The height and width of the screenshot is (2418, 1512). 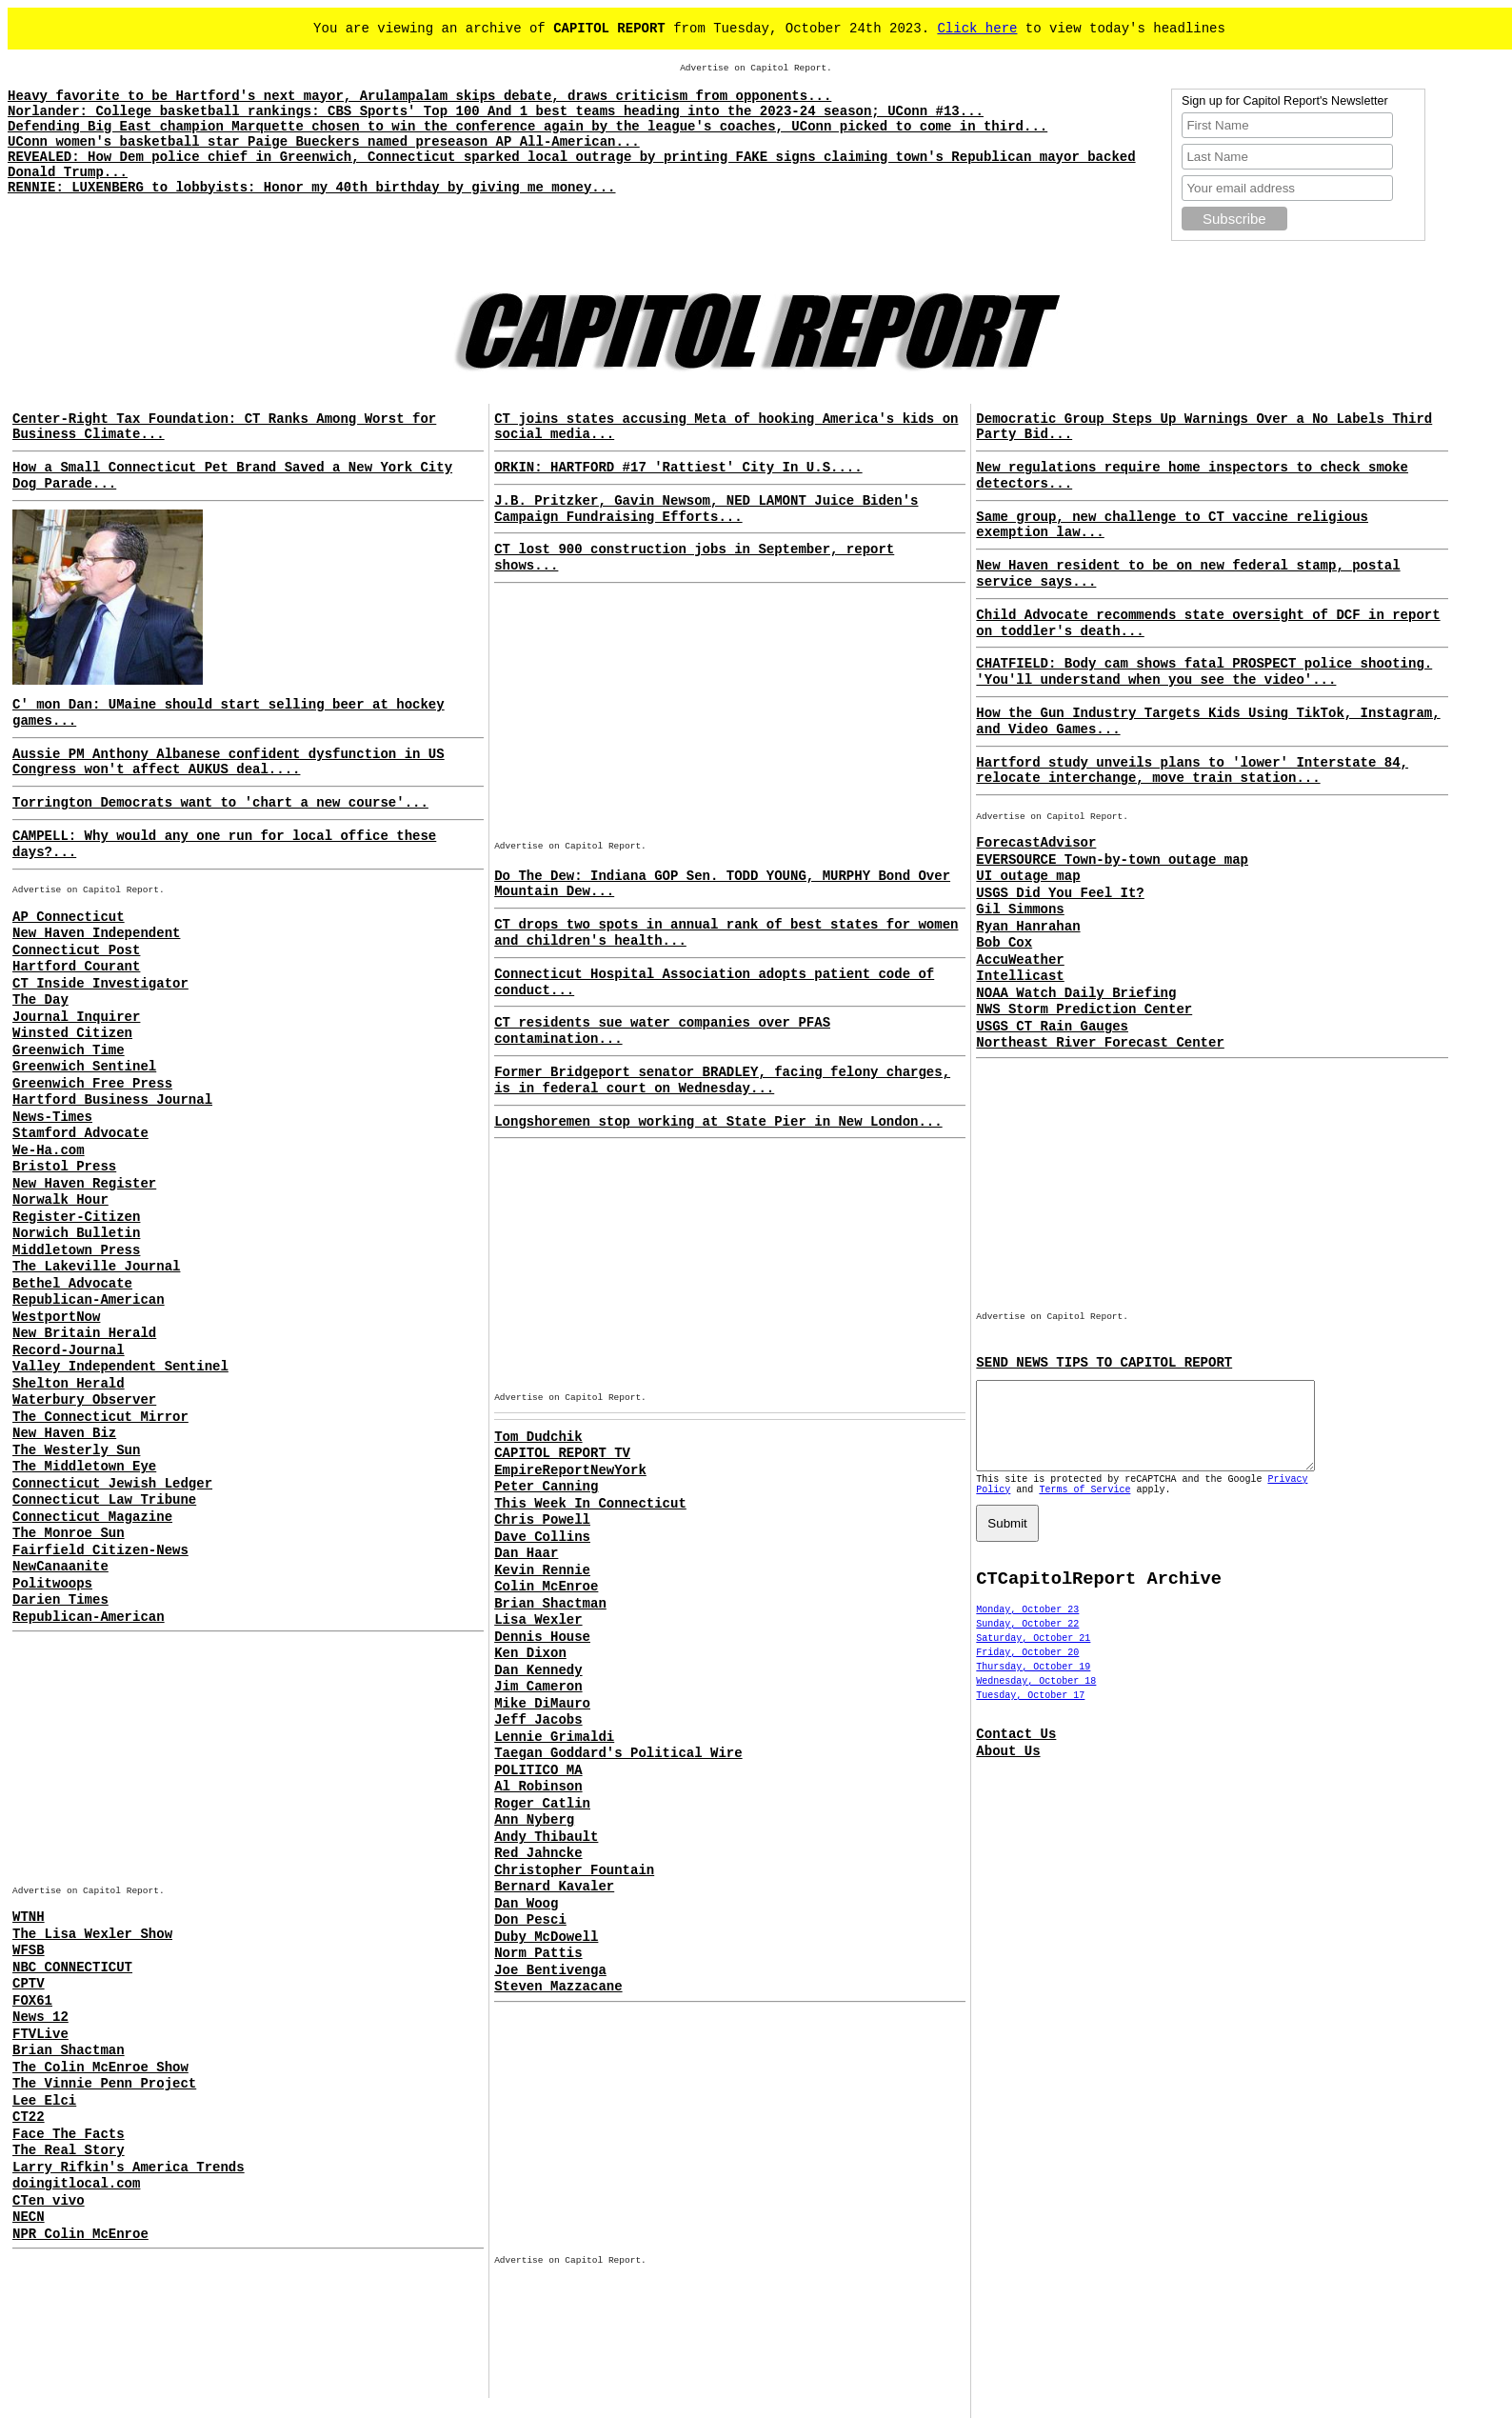 I want to click on EVERSOURCE Town-by-town outage map, so click(x=1112, y=860).